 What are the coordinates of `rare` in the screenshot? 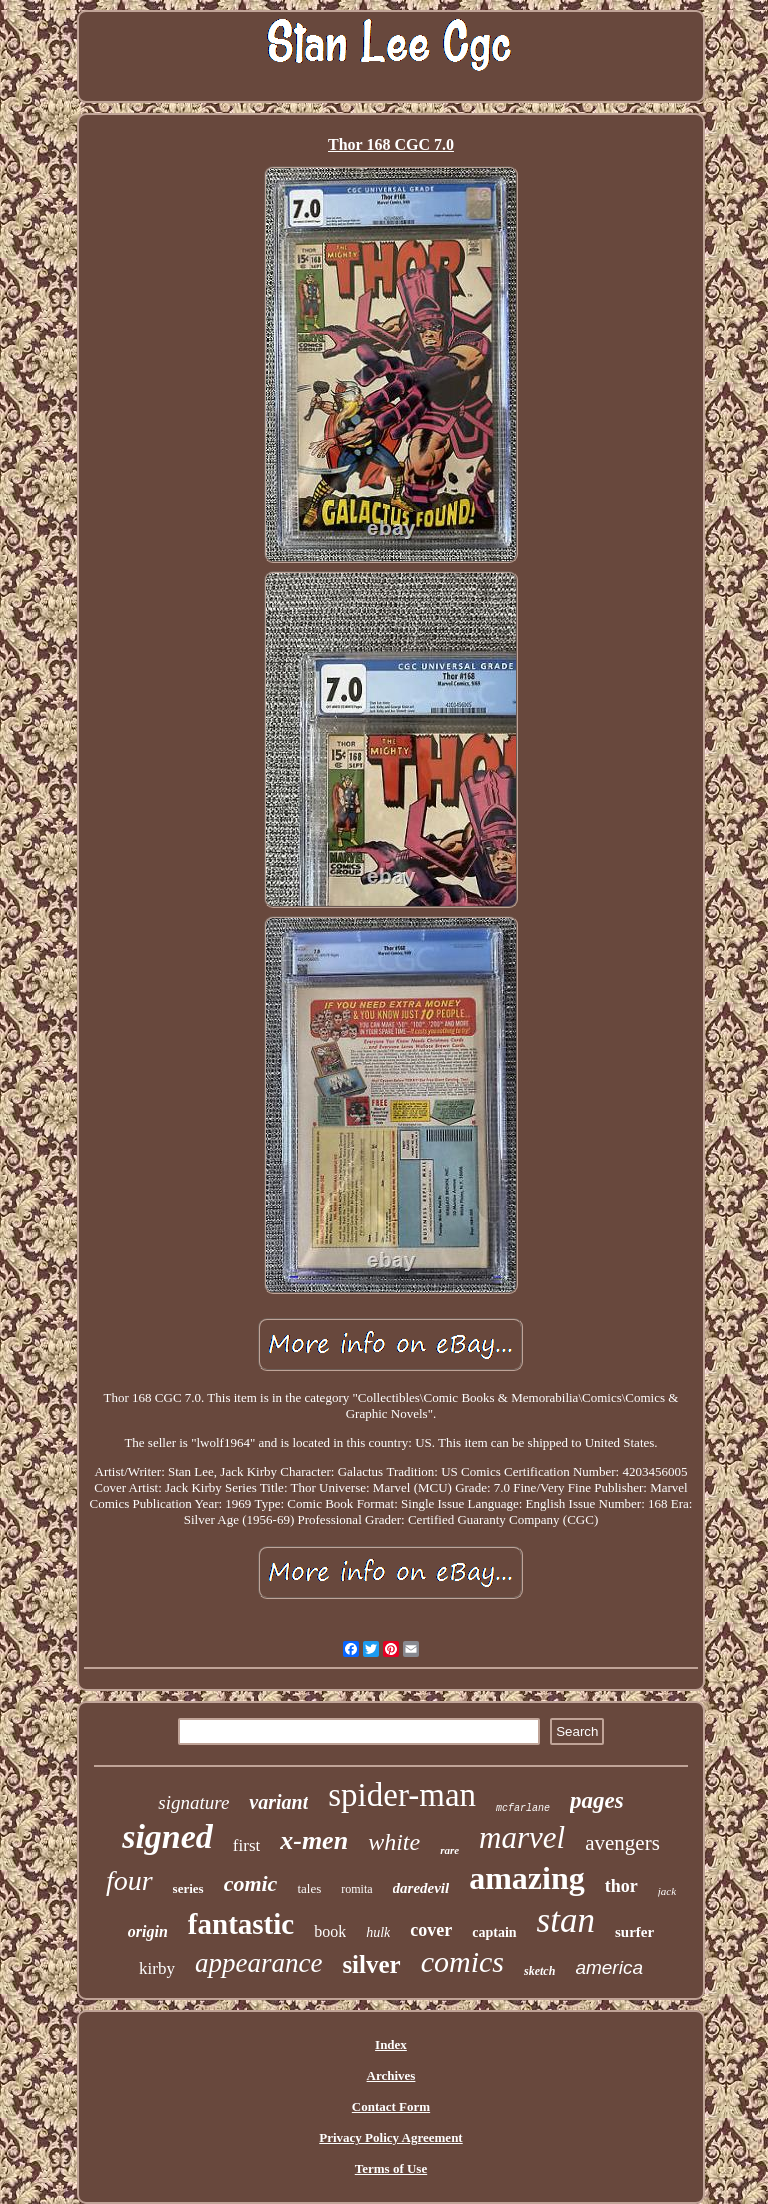 It's located at (449, 1850).